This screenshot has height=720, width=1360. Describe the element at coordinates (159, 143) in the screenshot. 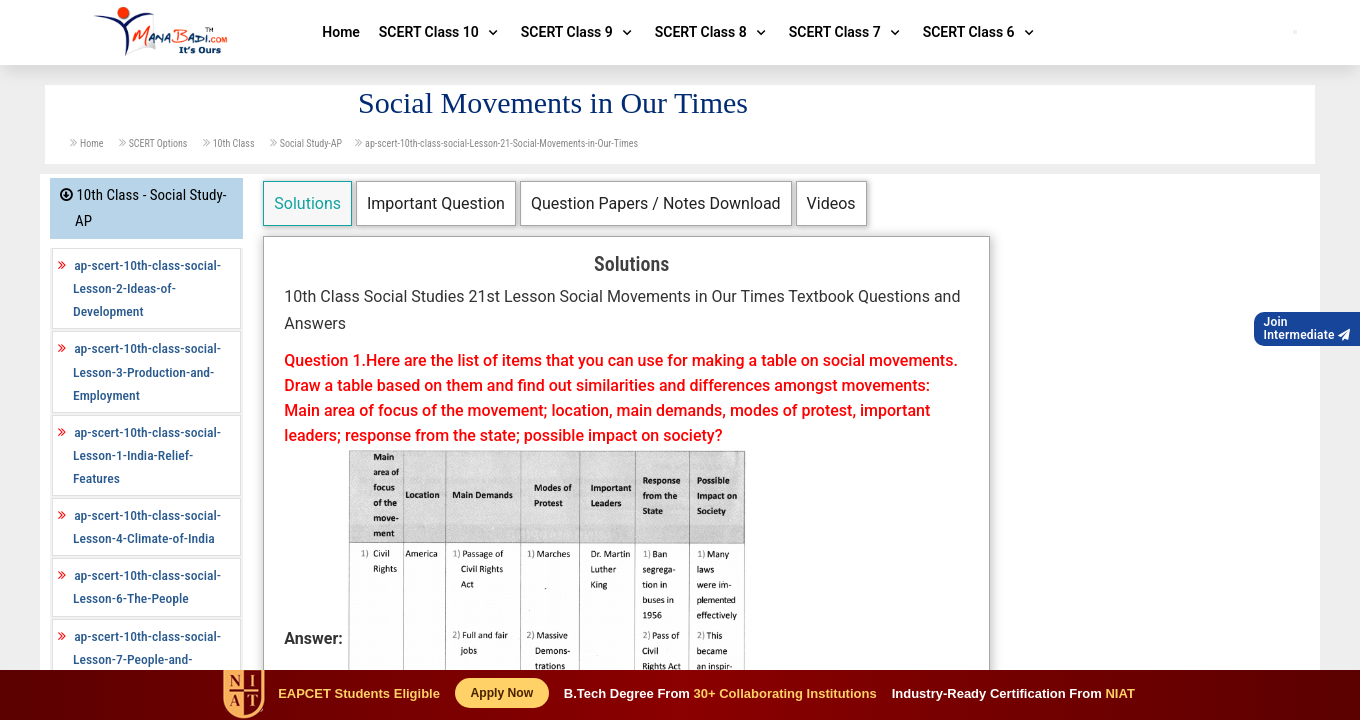

I see `SCERT Options` at that location.